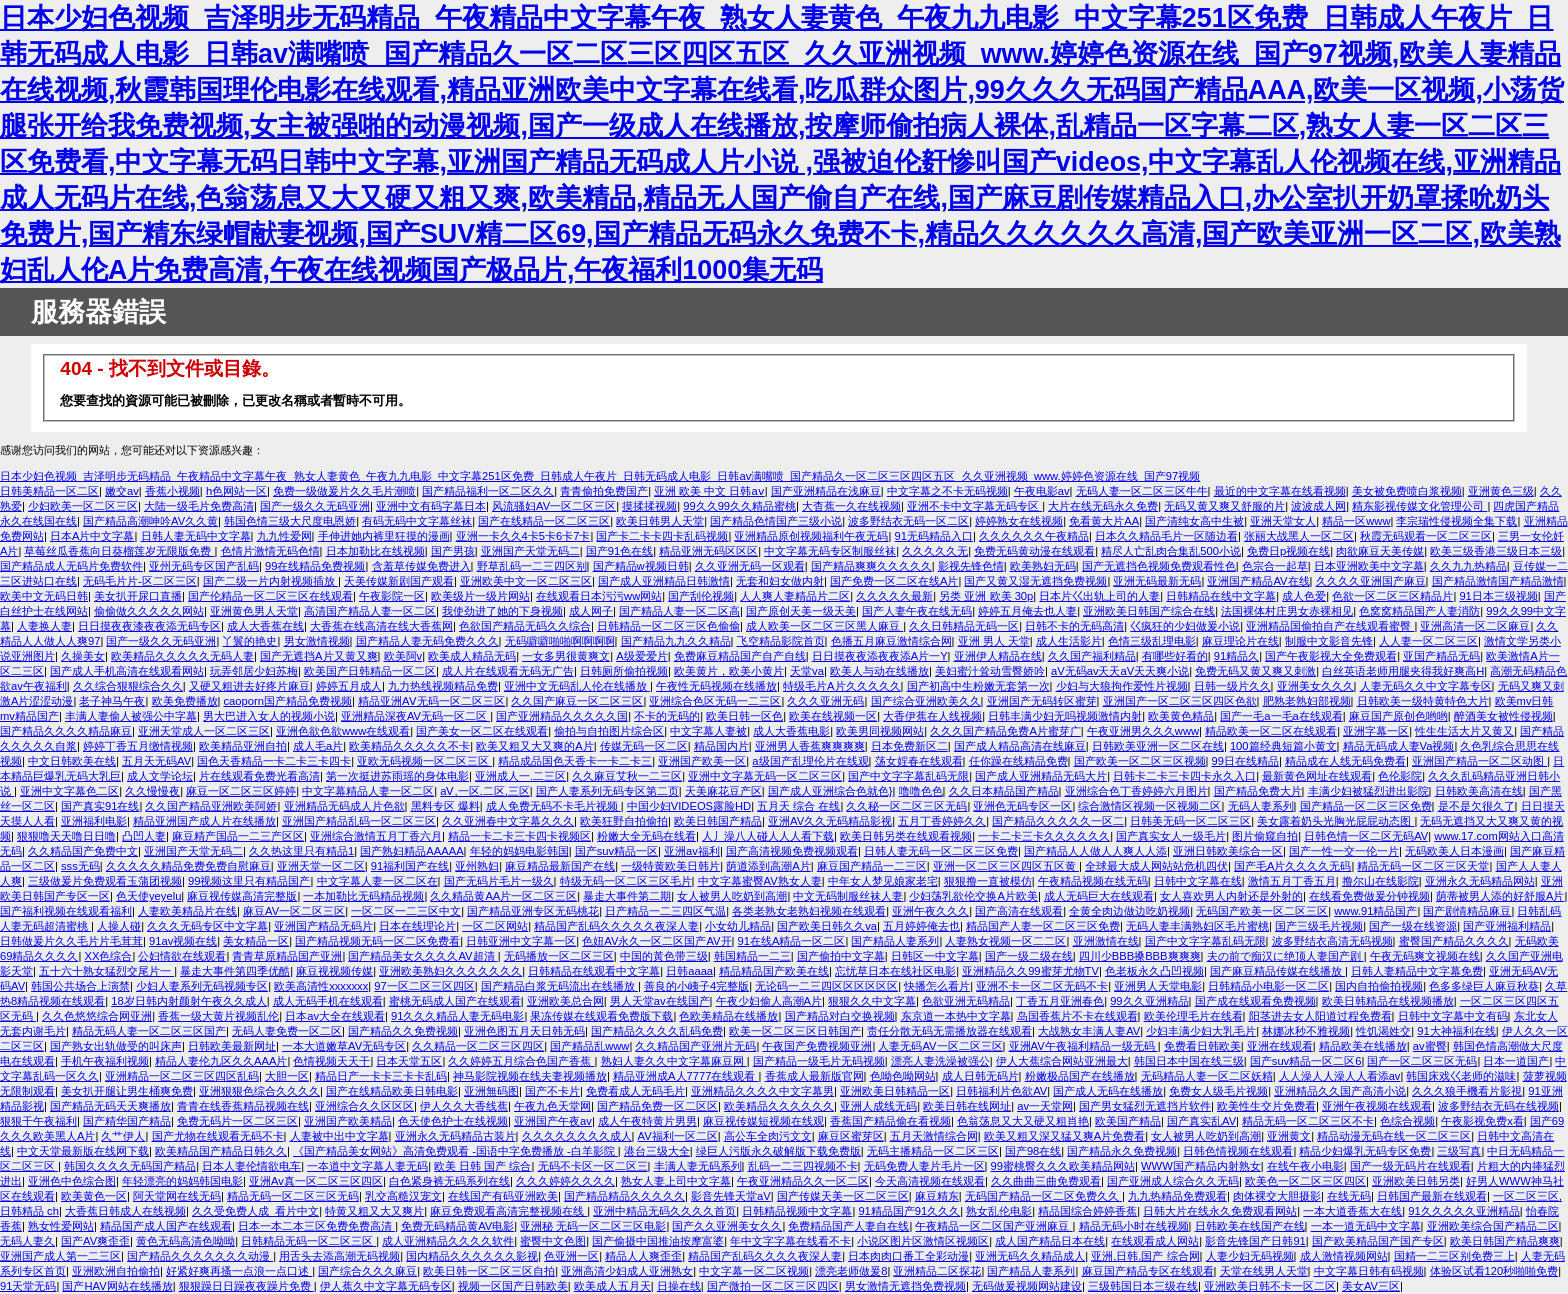 The height and width of the screenshot is (1294, 1568). I want to click on 日韩欧美在线国产在线, so click(1250, 1226).